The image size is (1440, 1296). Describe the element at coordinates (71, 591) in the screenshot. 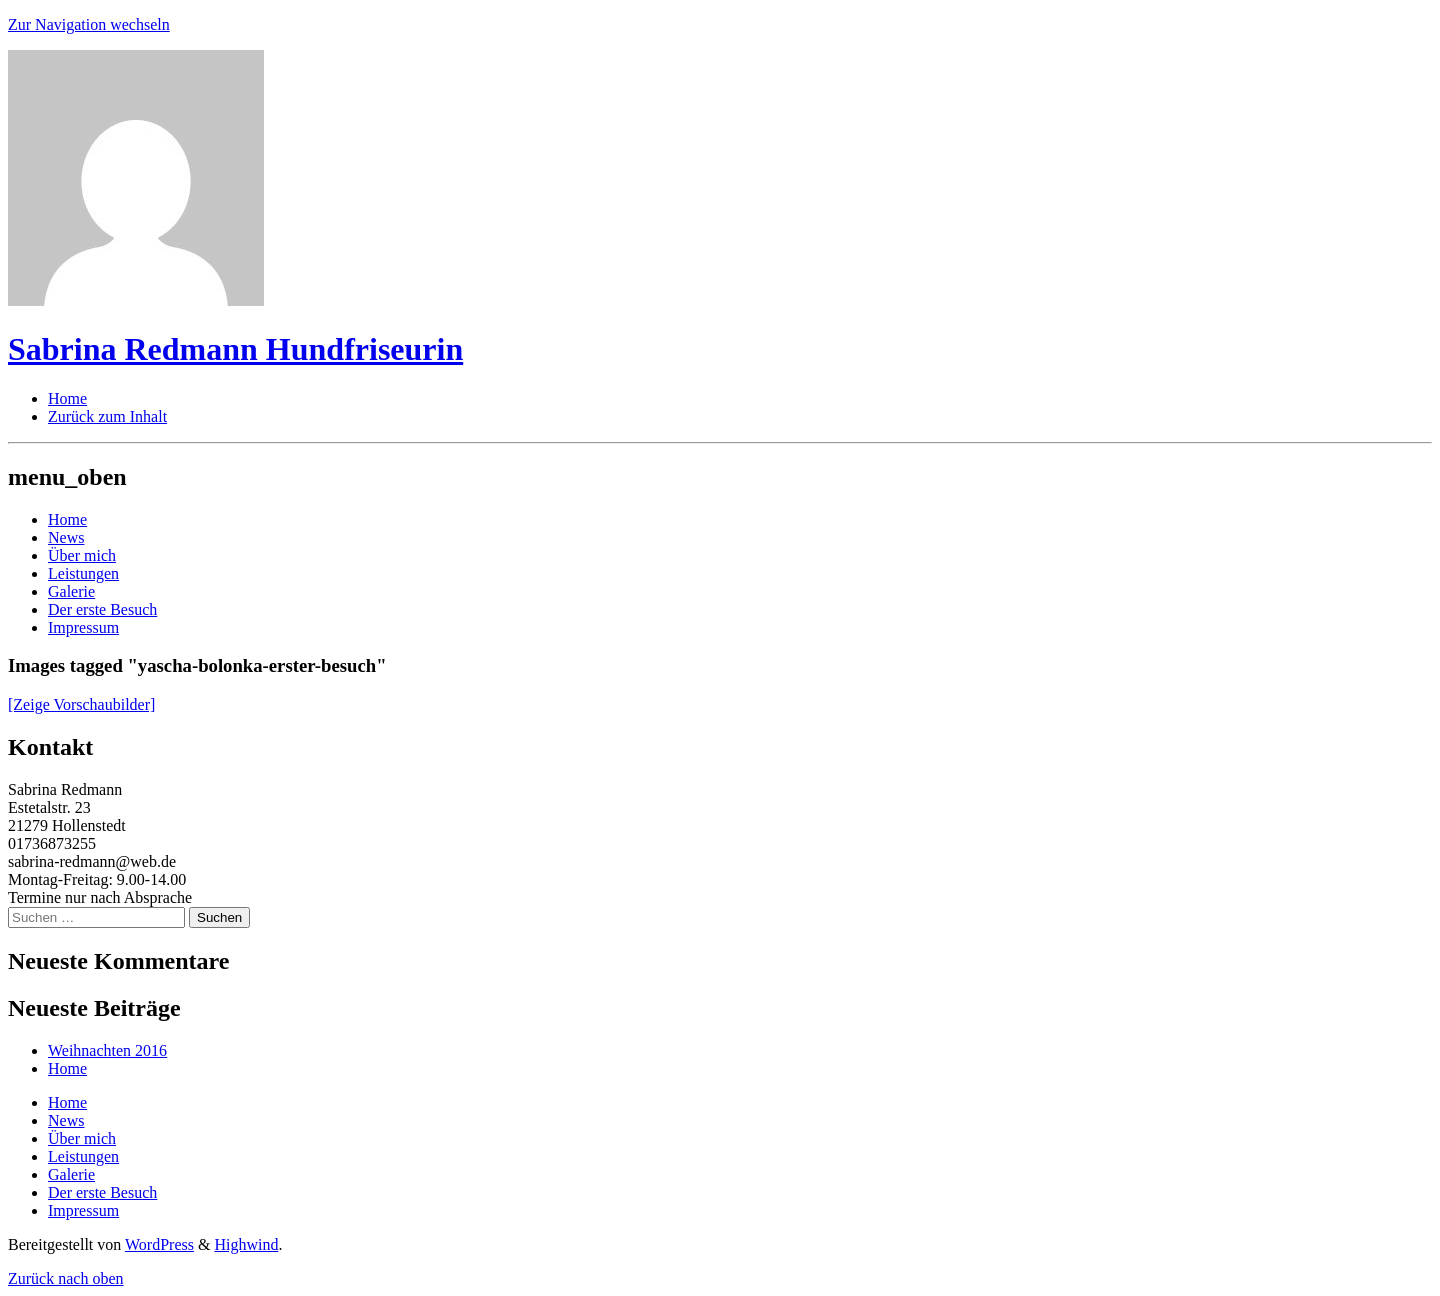

I see `Galerie` at that location.